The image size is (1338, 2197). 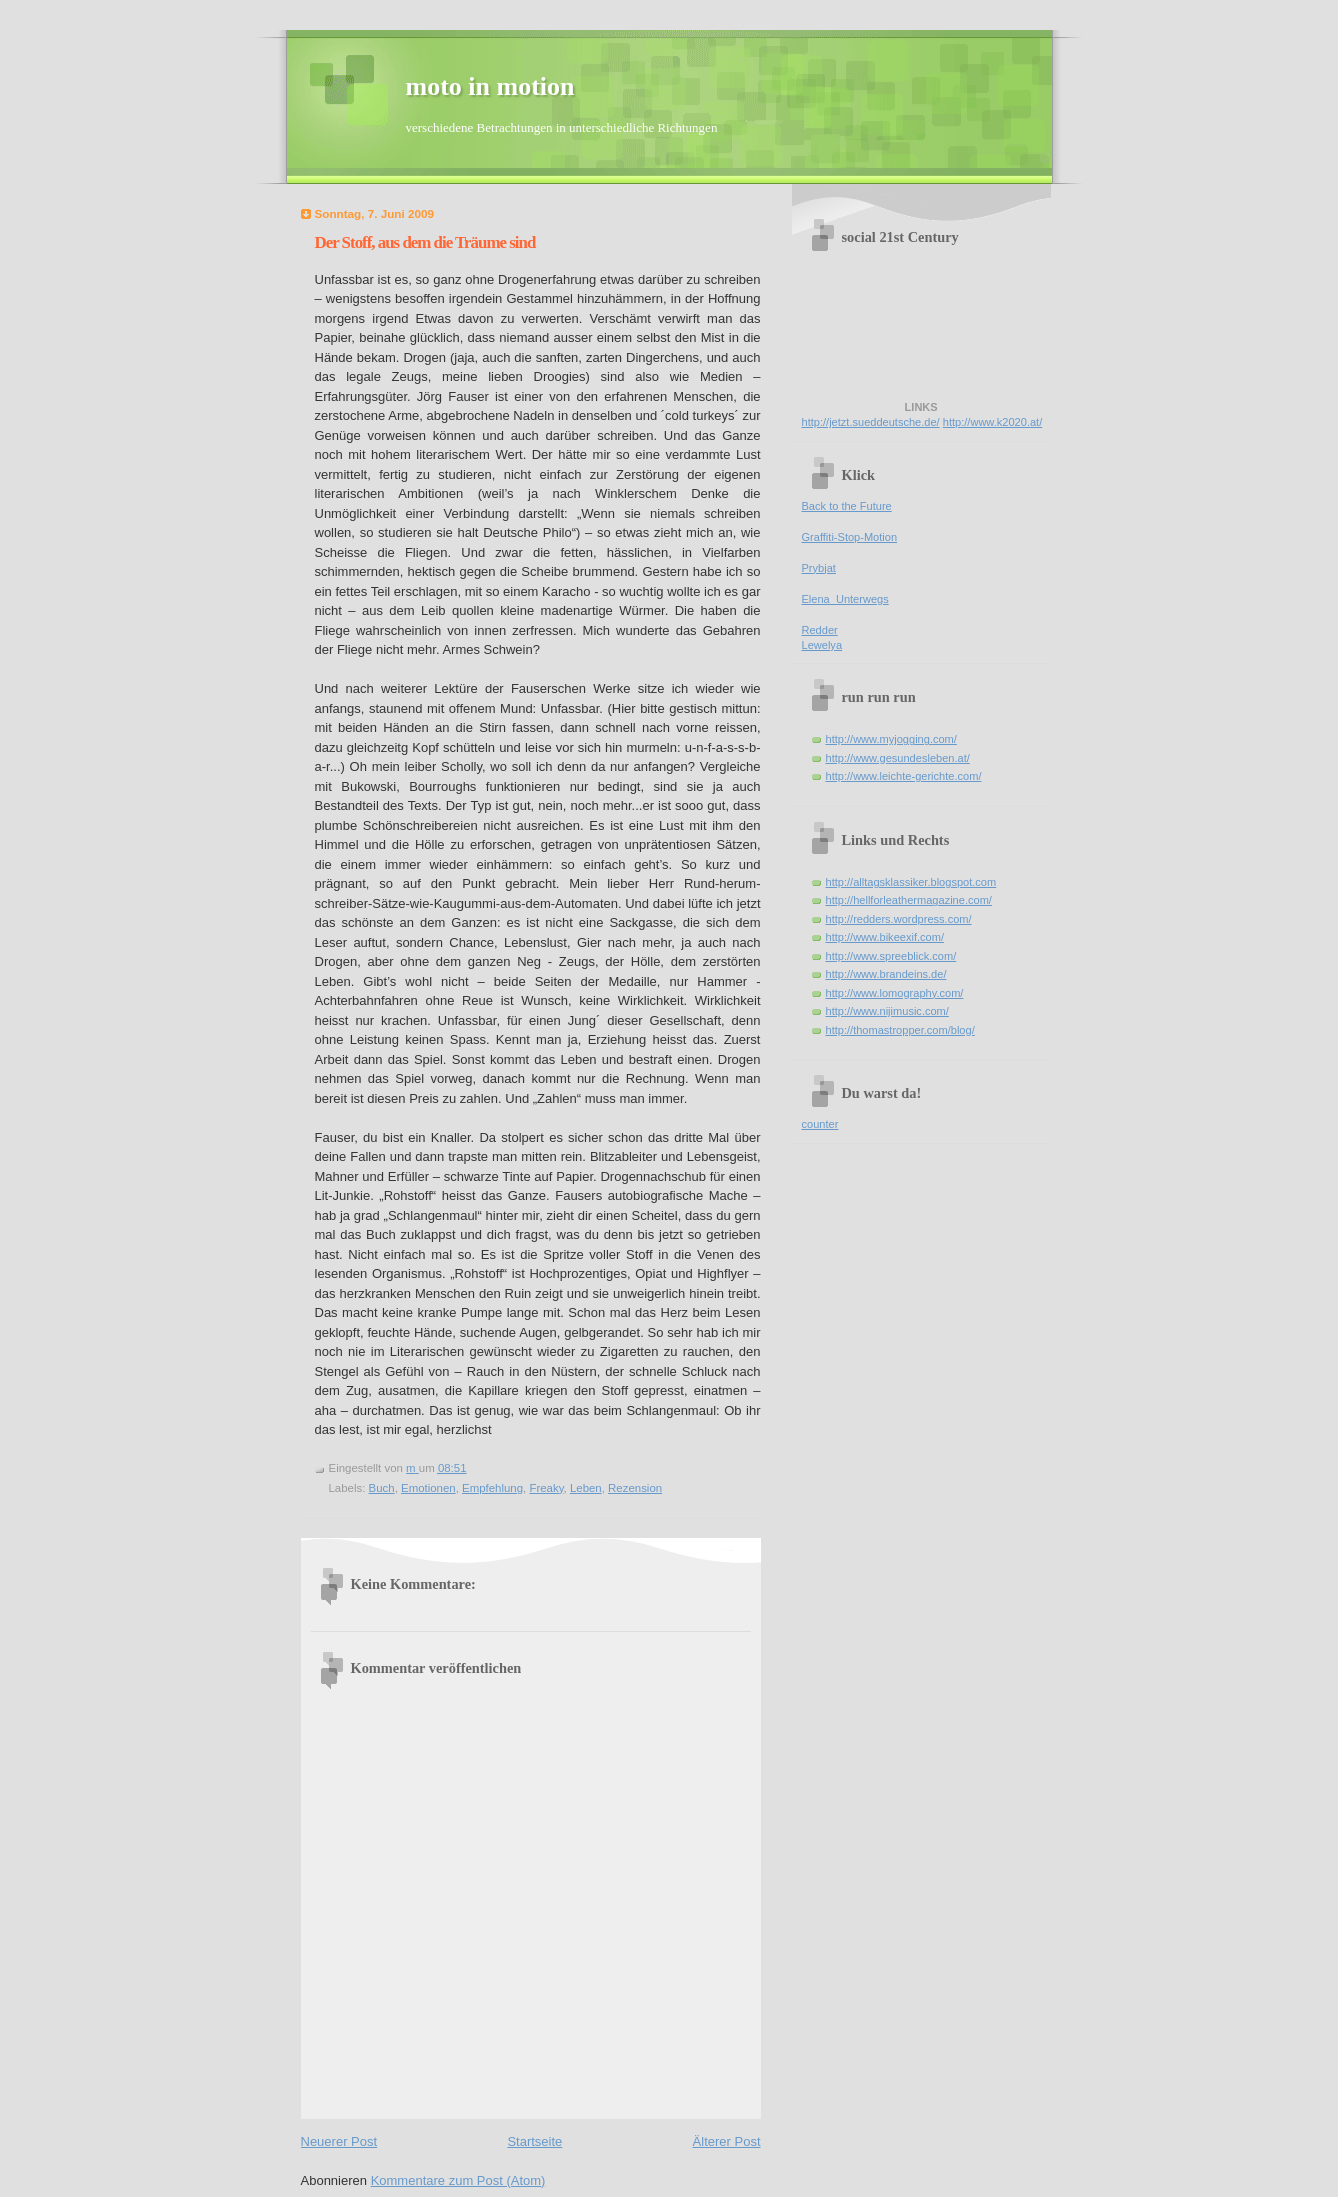 I want to click on Prybjat, so click(x=819, y=568).